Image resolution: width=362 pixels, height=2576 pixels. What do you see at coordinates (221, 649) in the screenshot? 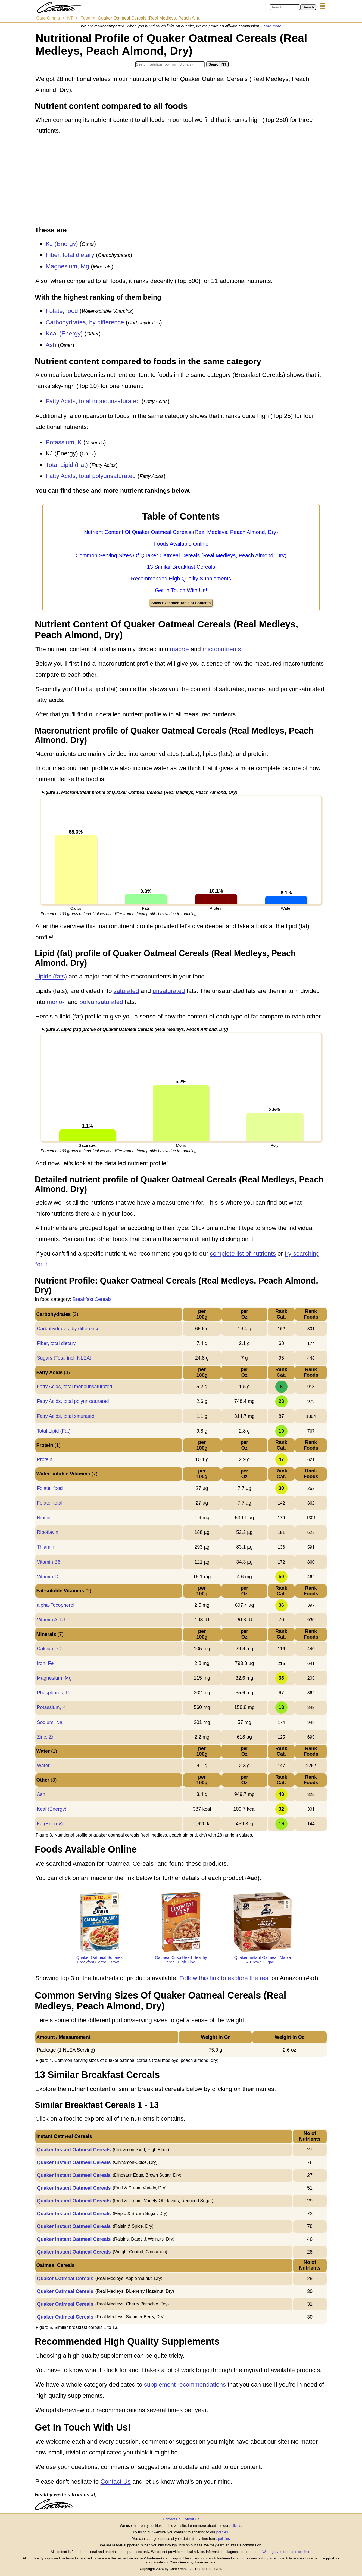
I see `micronutrients` at bounding box center [221, 649].